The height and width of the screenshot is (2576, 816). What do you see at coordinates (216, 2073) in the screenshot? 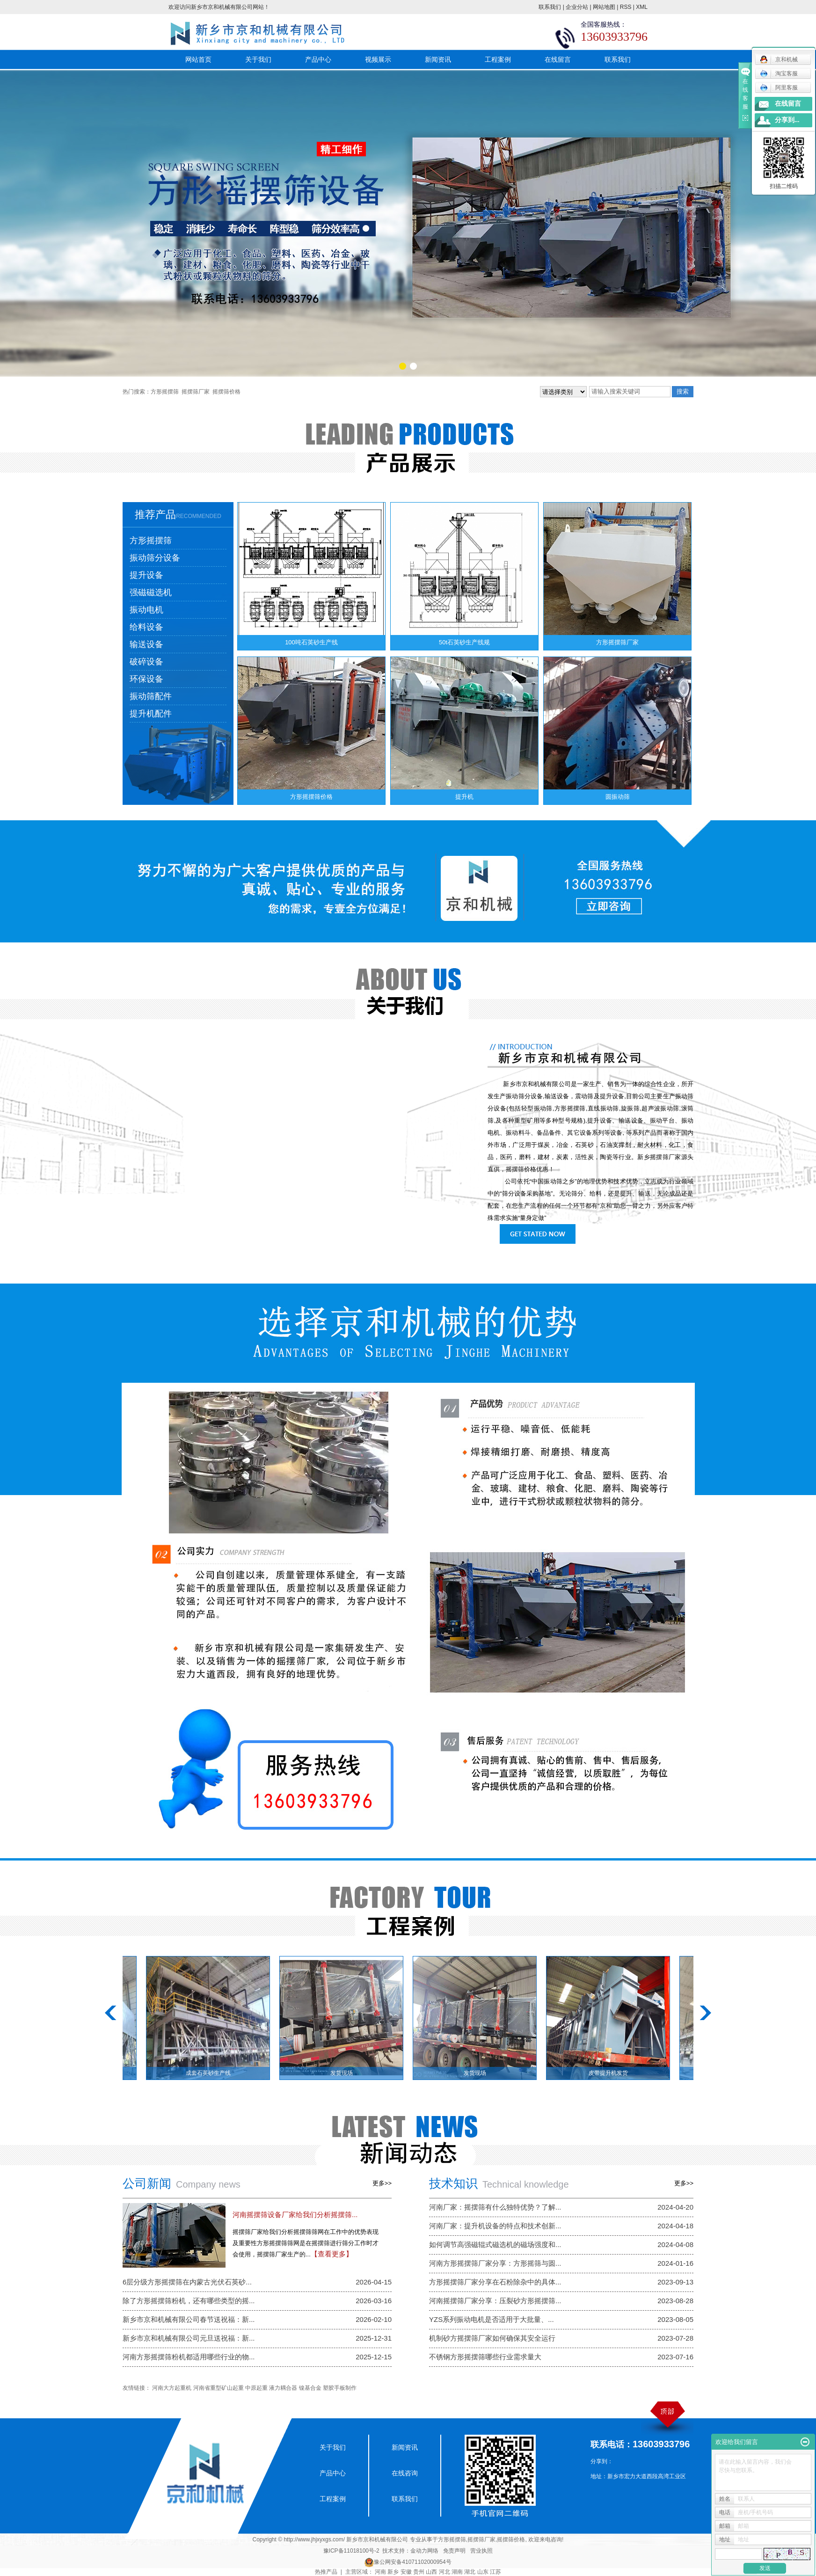
I see `成套石英砂生产线` at bounding box center [216, 2073].